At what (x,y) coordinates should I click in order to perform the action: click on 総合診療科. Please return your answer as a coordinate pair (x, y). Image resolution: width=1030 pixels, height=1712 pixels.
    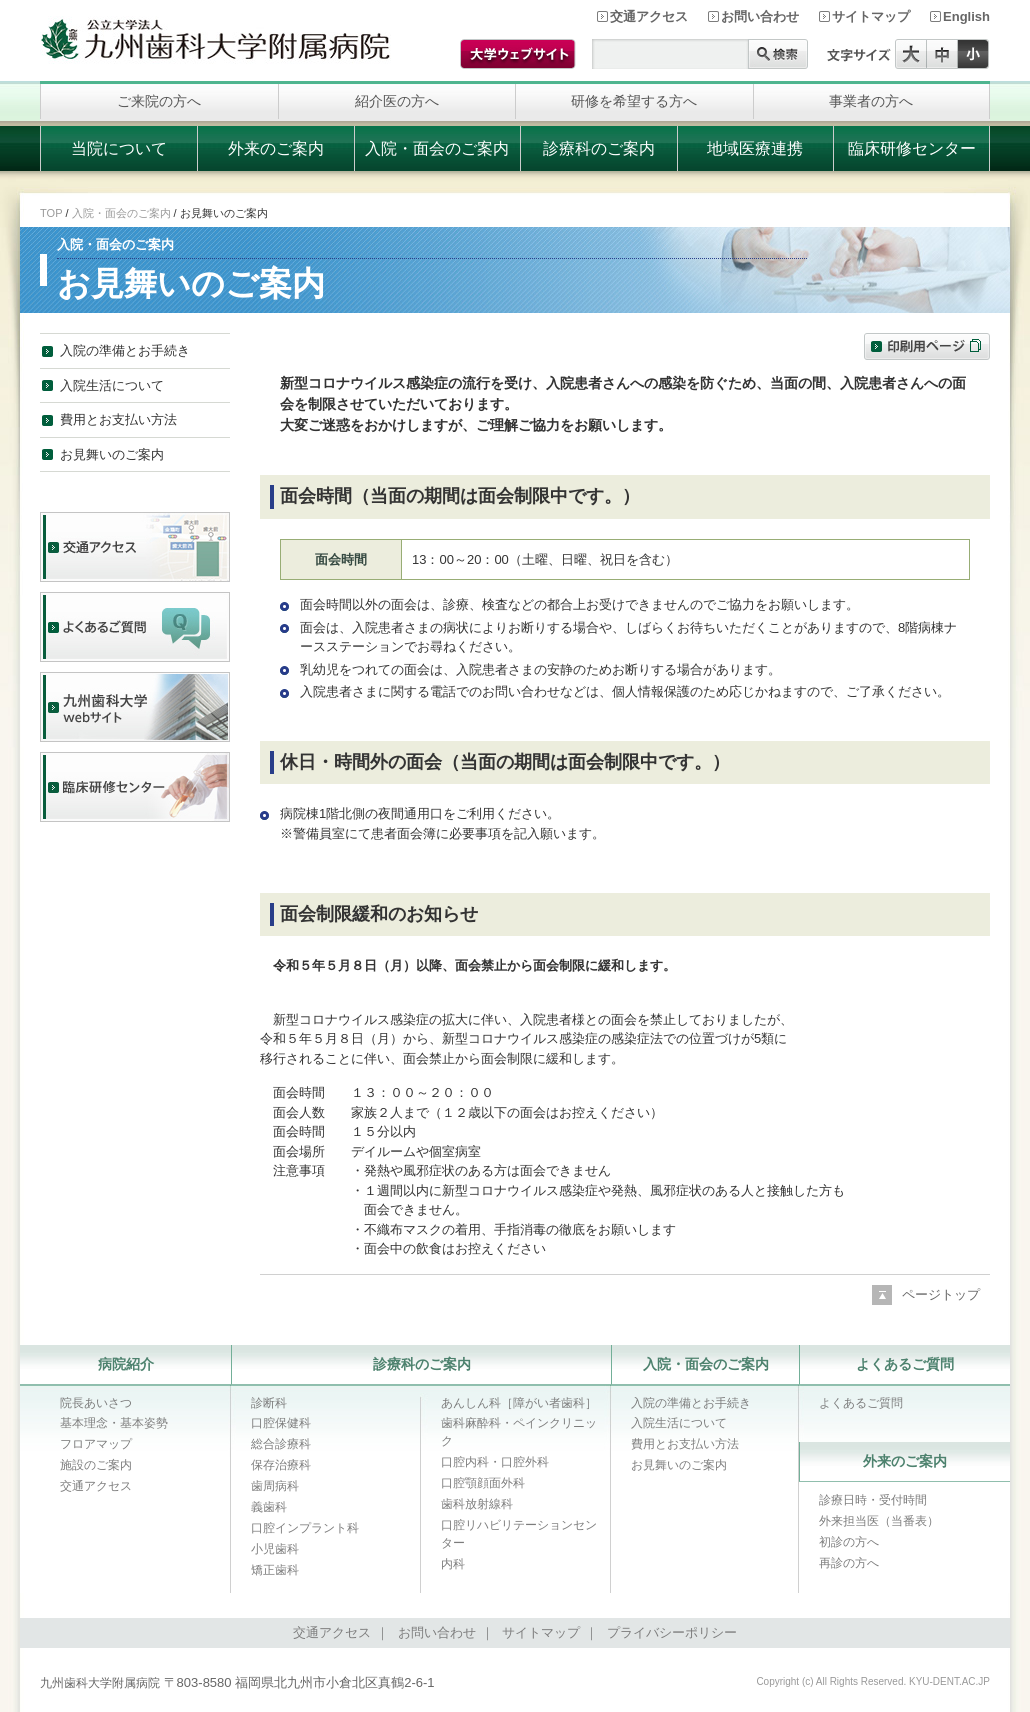
    Looking at the image, I should click on (281, 1444).